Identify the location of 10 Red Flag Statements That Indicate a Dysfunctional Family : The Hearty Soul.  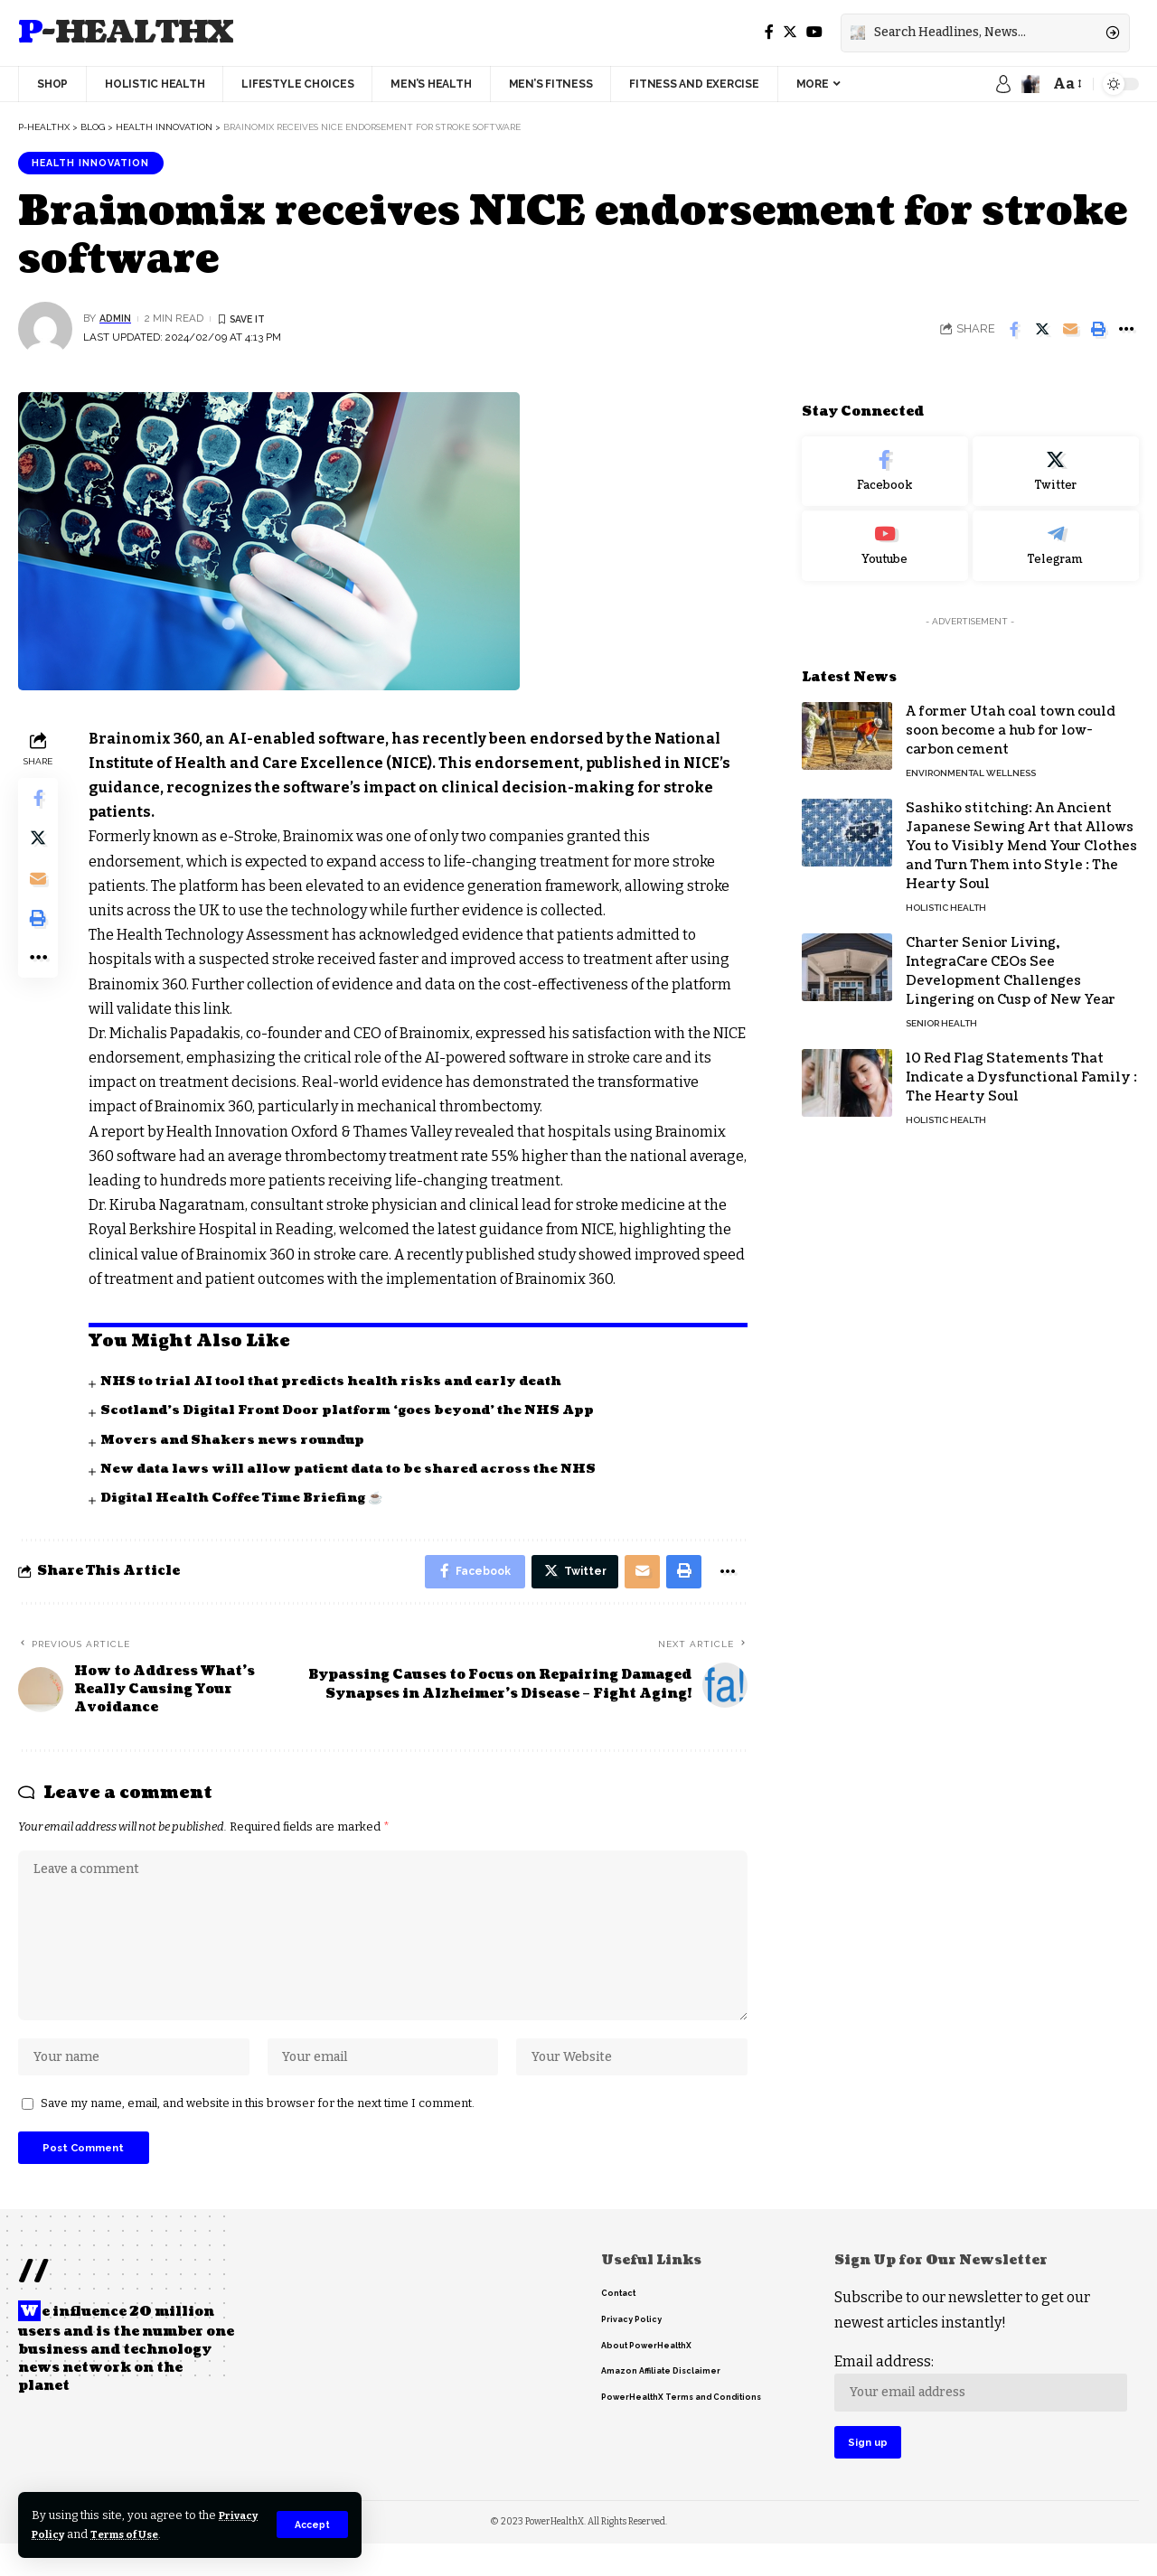
(1021, 1065).